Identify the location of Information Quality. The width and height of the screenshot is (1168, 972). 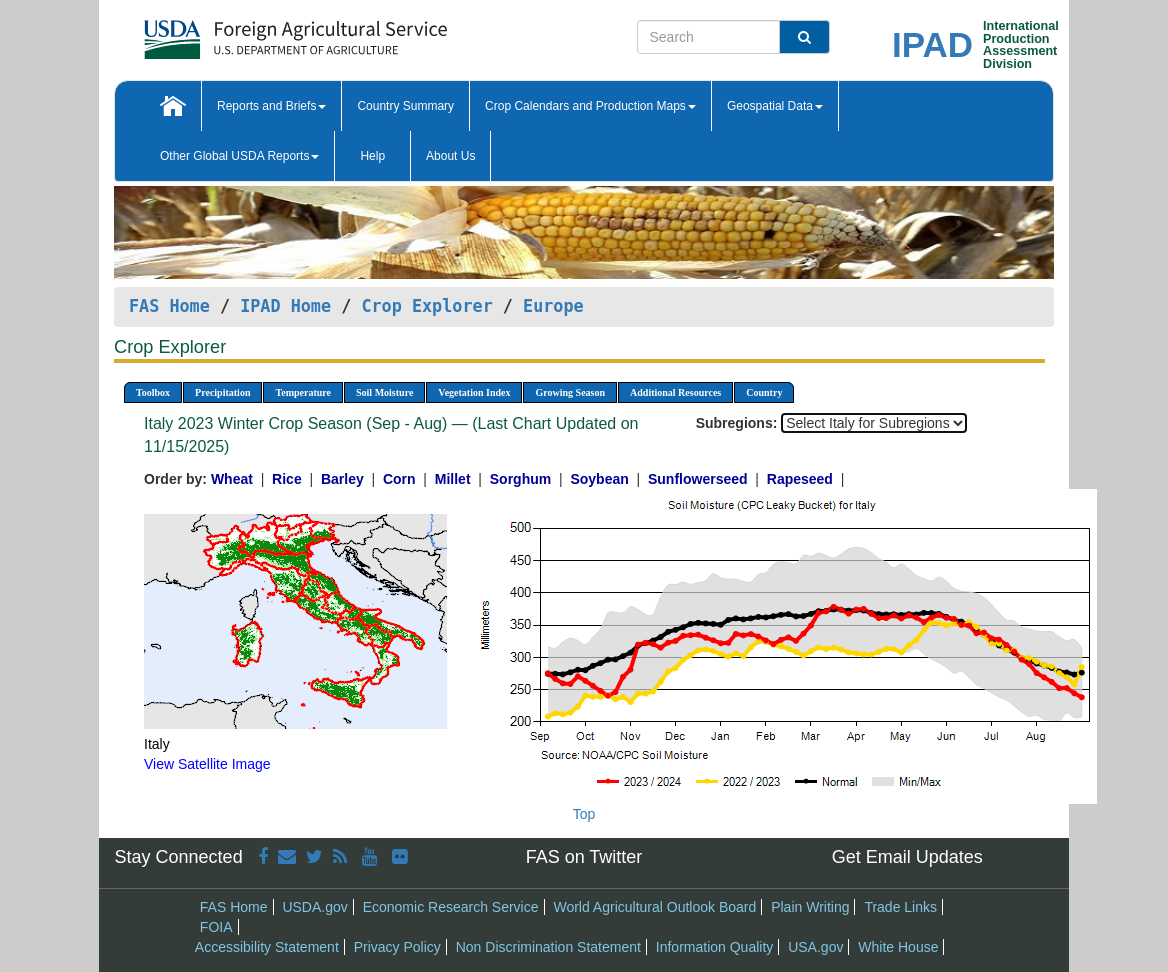
(715, 947).